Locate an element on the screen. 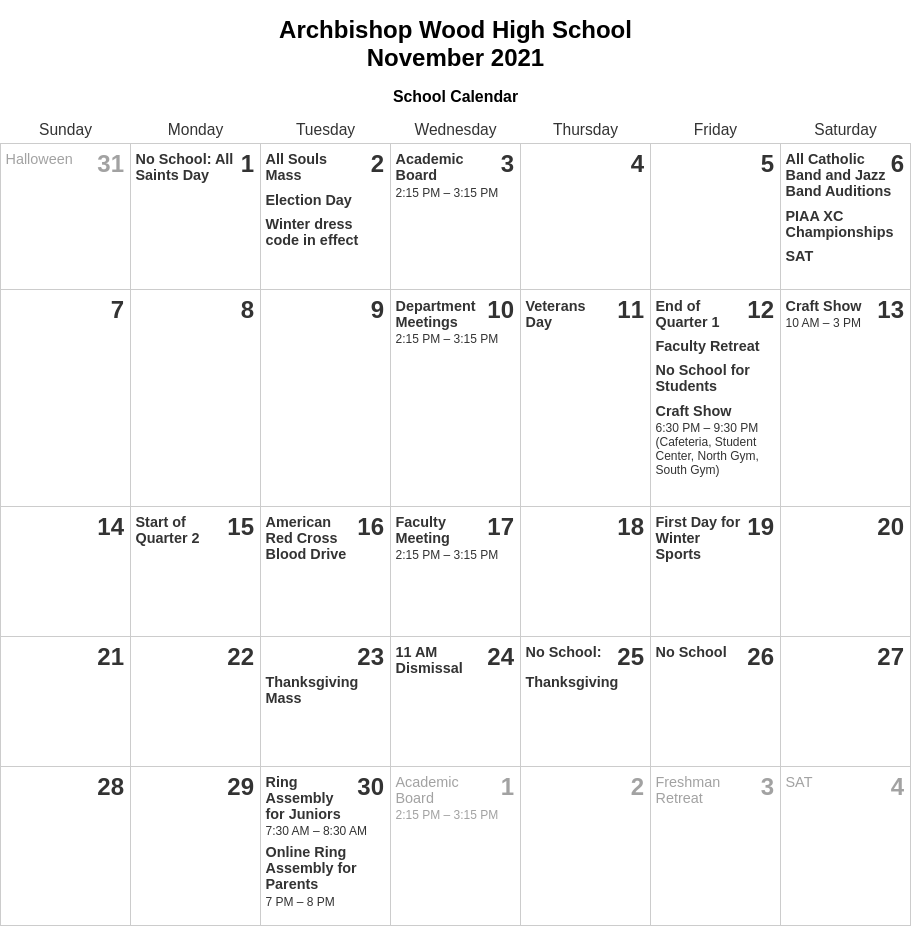 This screenshot has width=911, height=944. No School is located at coordinates (691, 652).